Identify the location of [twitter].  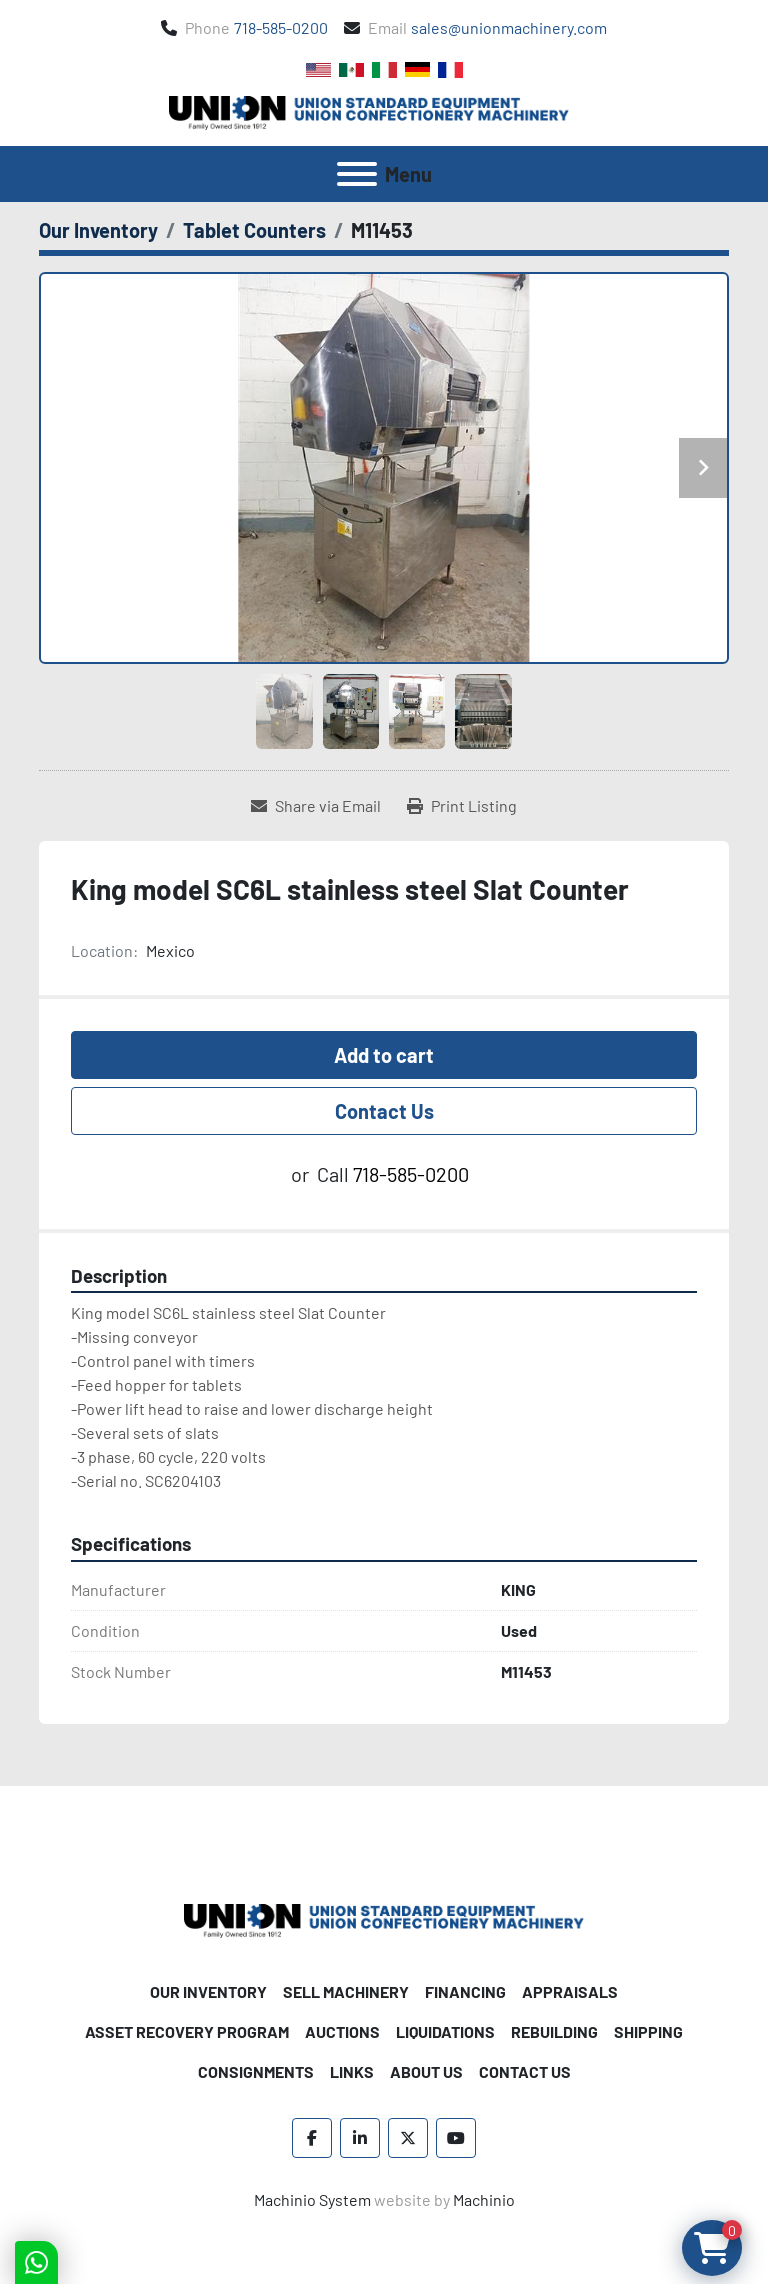
(408, 2138).